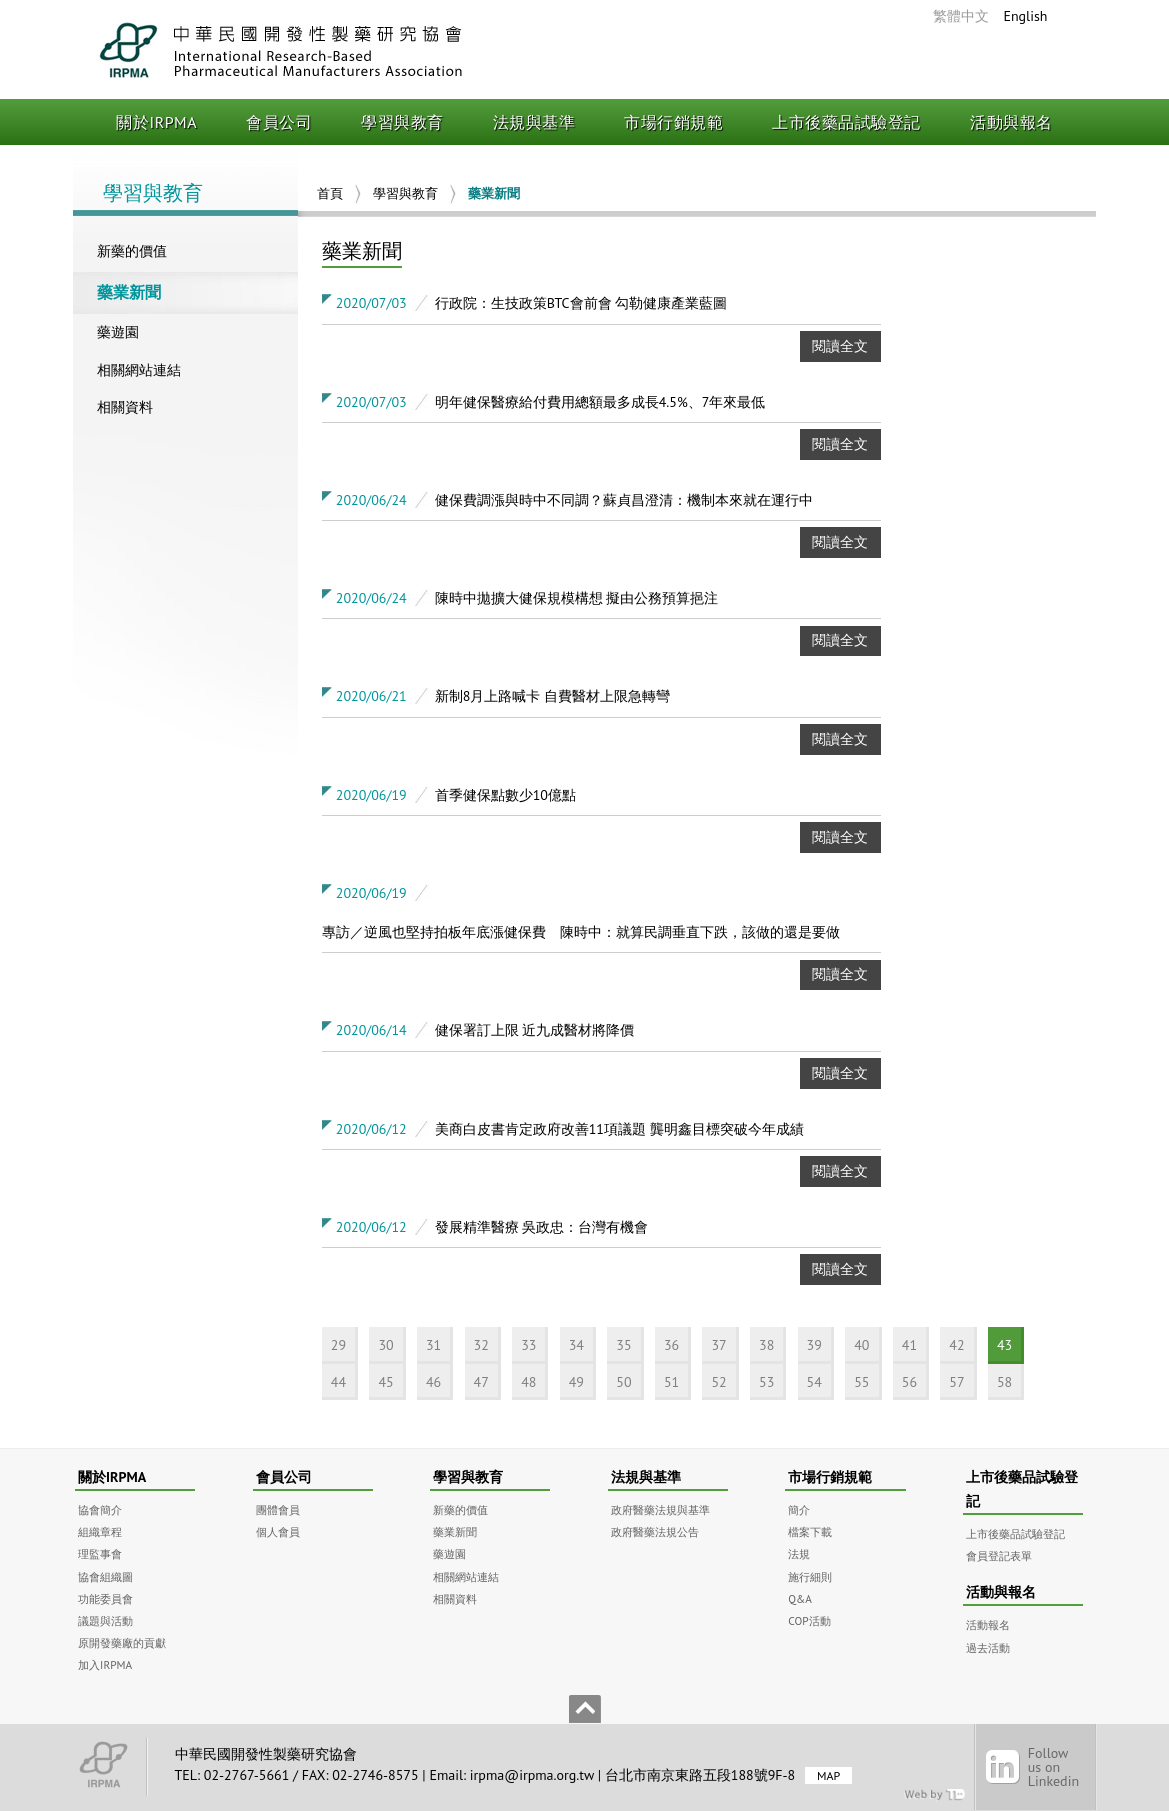 The image size is (1169, 1811). What do you see at coordinates (481, 1345) in the screenshot?
I see `32` at bounding box center [481, 1345].